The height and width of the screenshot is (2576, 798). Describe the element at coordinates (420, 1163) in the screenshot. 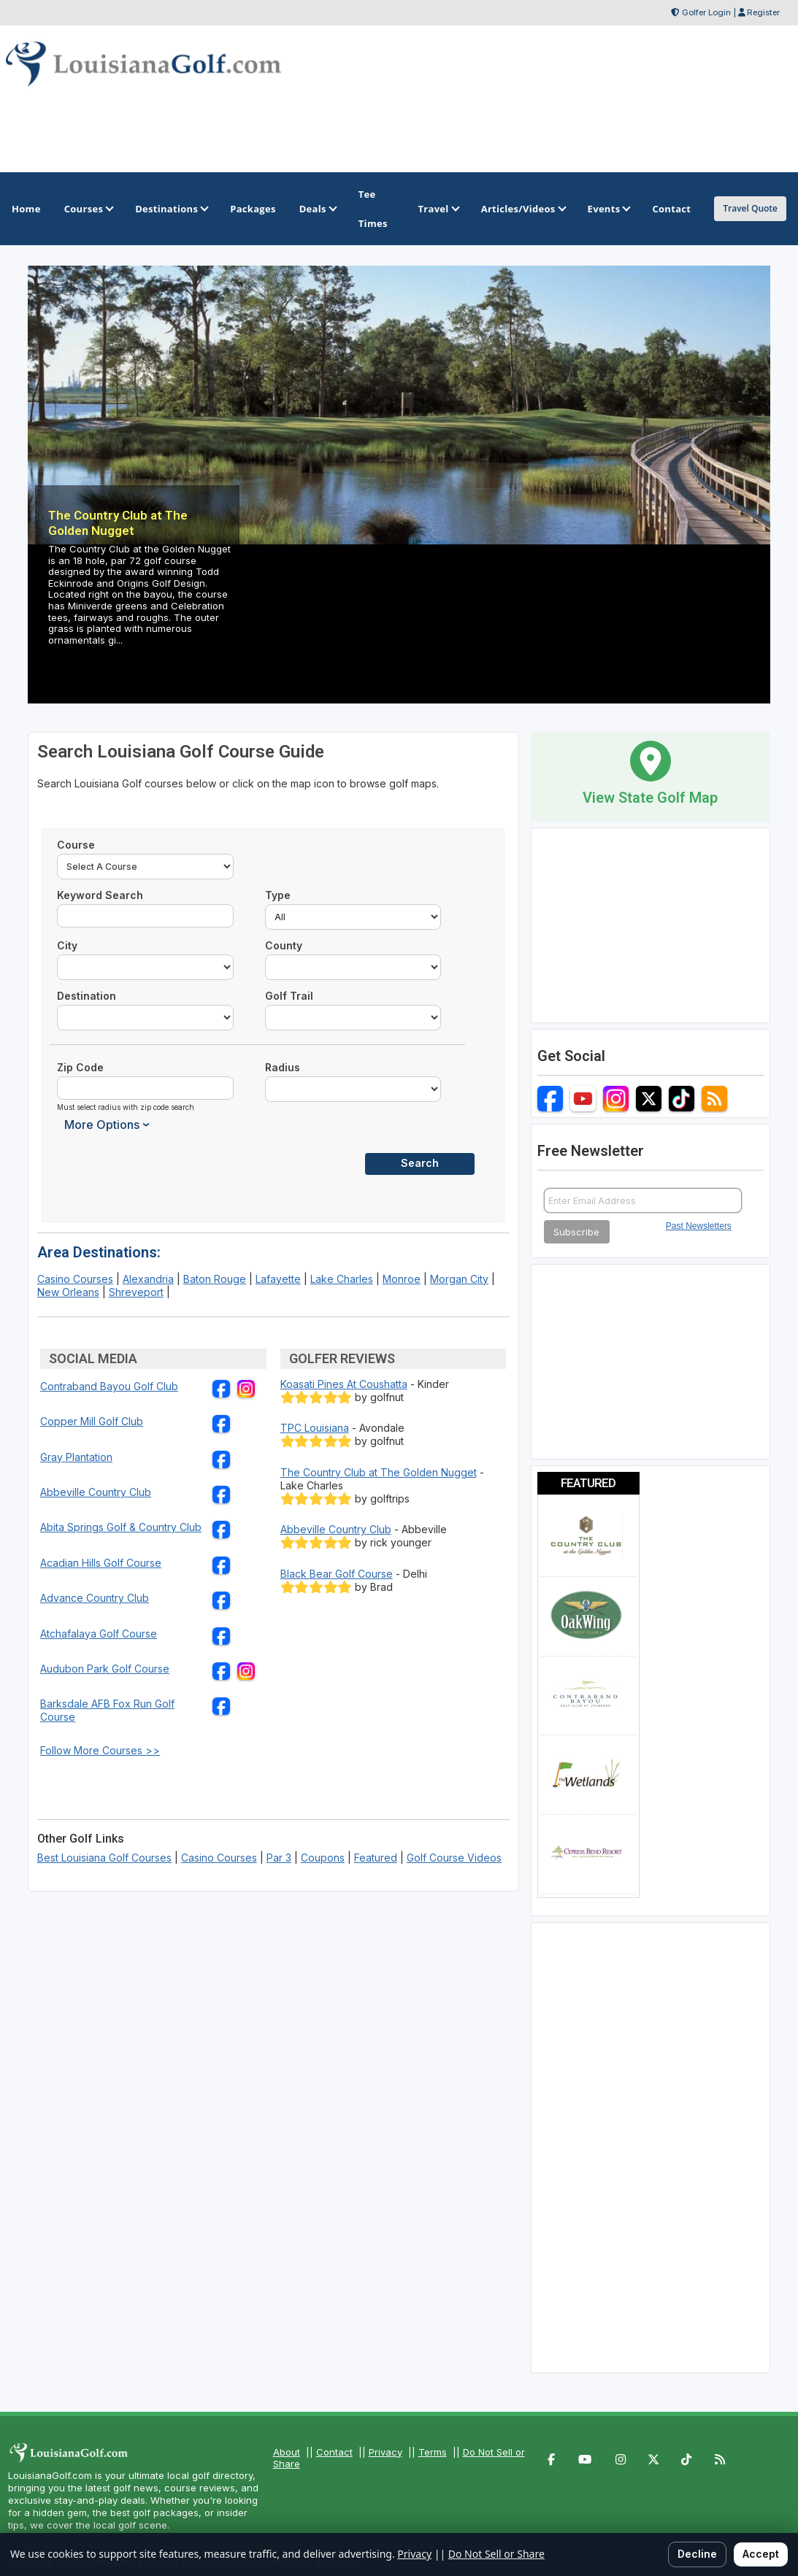

I see `Search` at that location.